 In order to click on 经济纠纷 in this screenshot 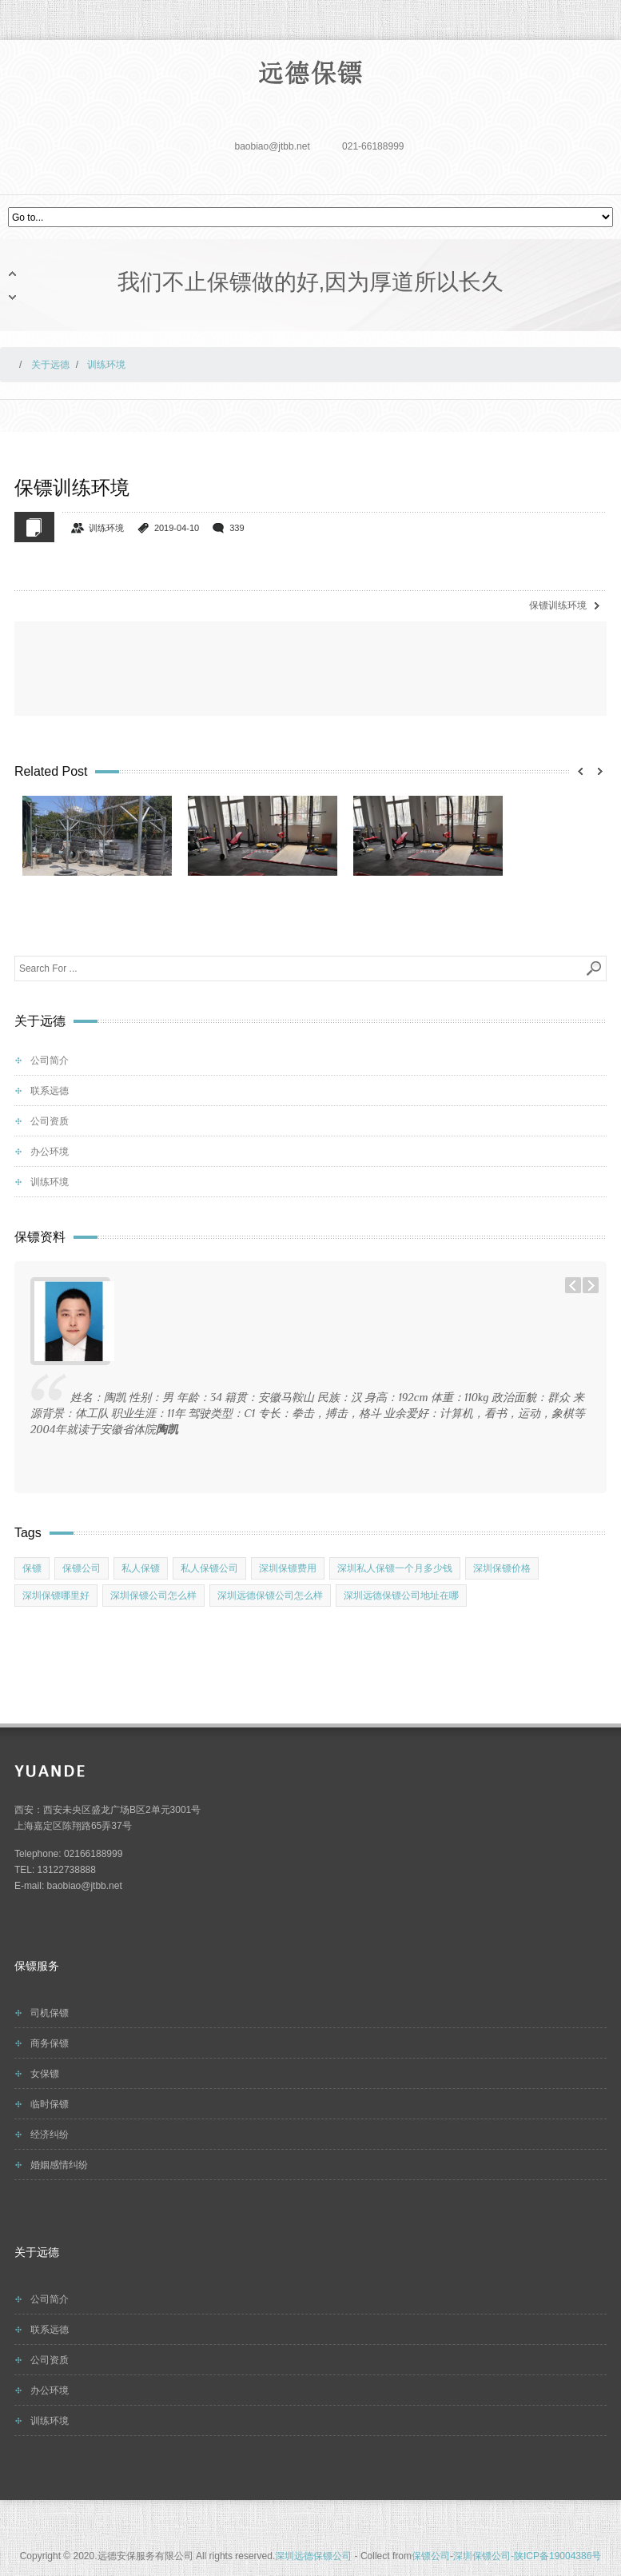, I will do `click(49, 2134)`.